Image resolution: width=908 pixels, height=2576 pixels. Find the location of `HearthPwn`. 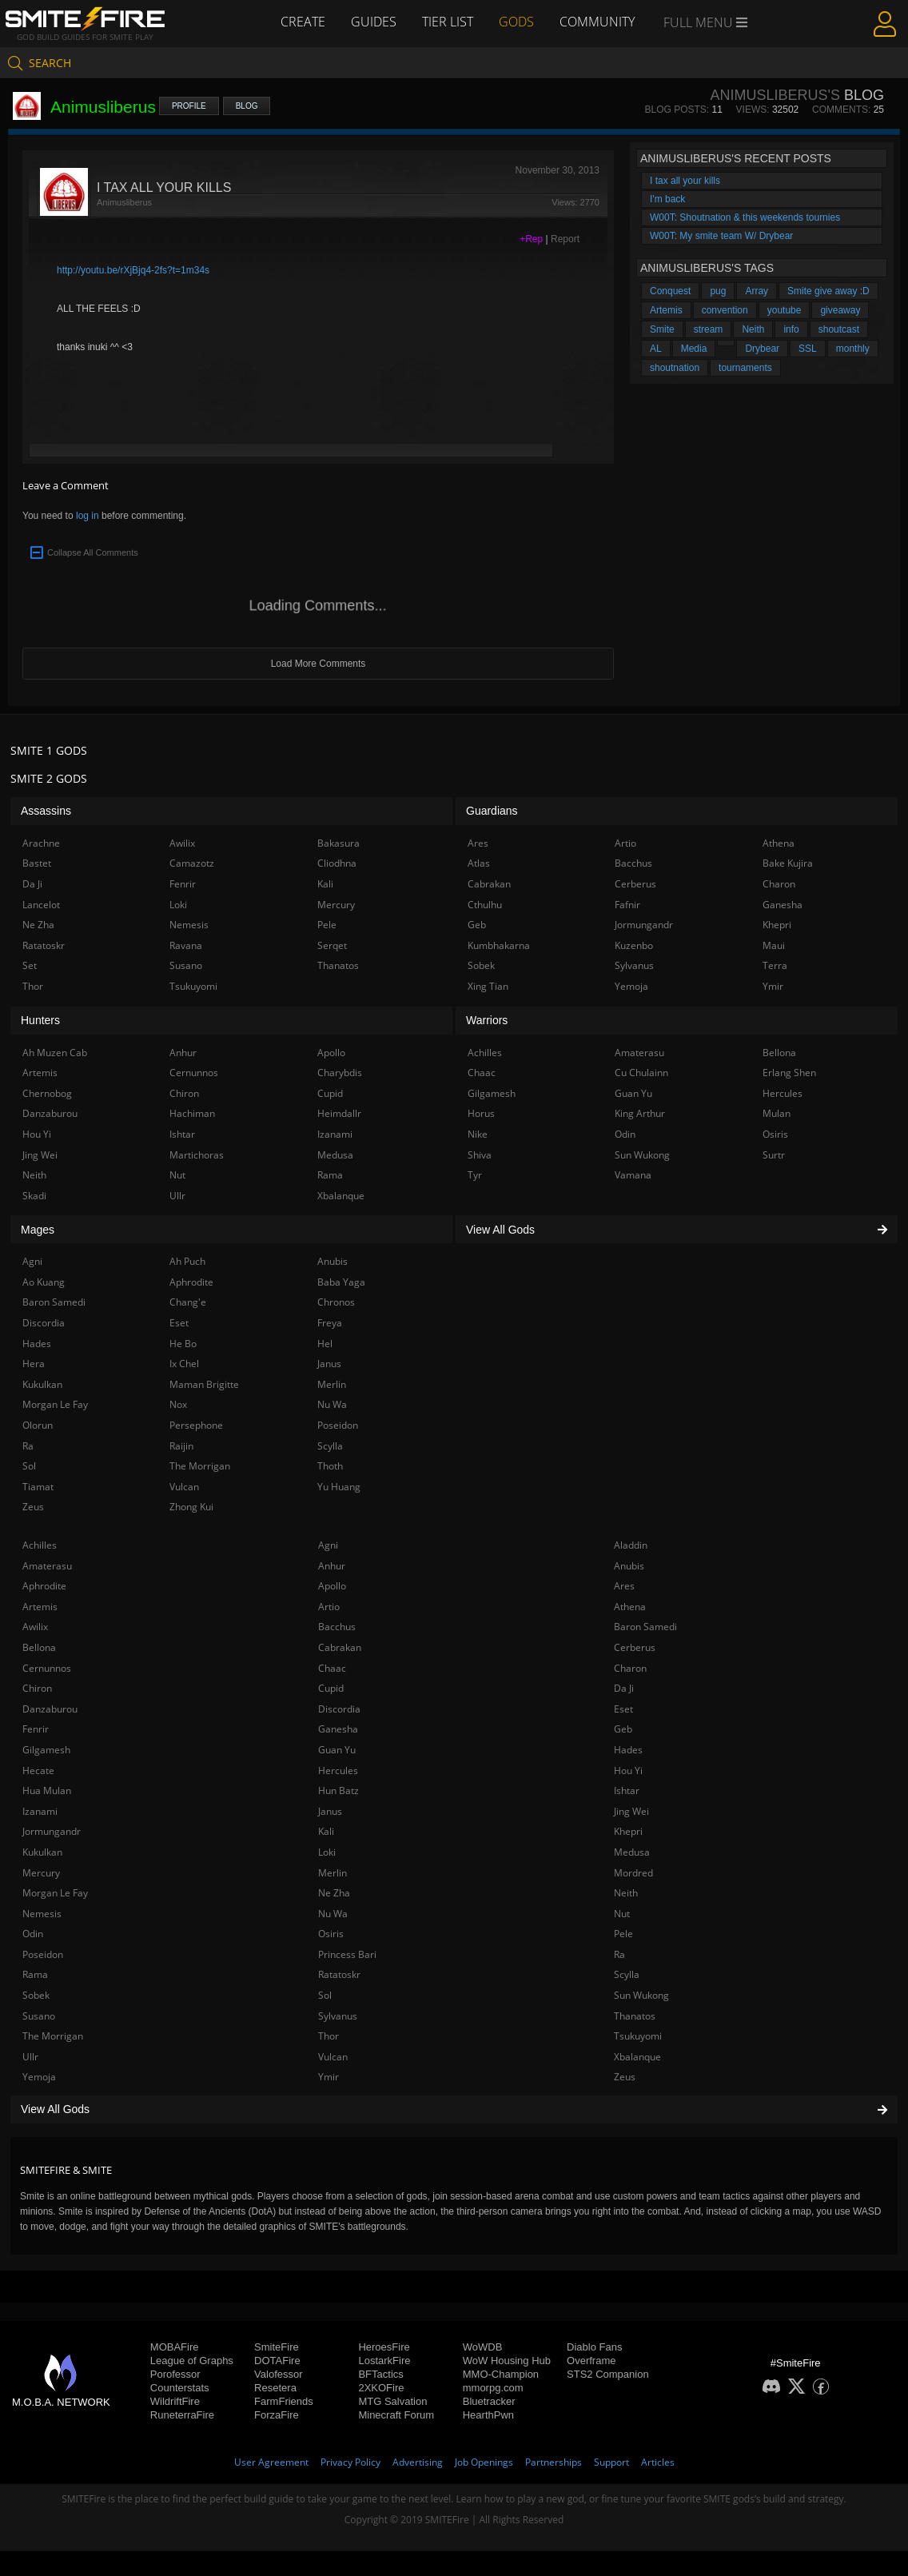

HearthPwn is located at coordinates (488, 2415).